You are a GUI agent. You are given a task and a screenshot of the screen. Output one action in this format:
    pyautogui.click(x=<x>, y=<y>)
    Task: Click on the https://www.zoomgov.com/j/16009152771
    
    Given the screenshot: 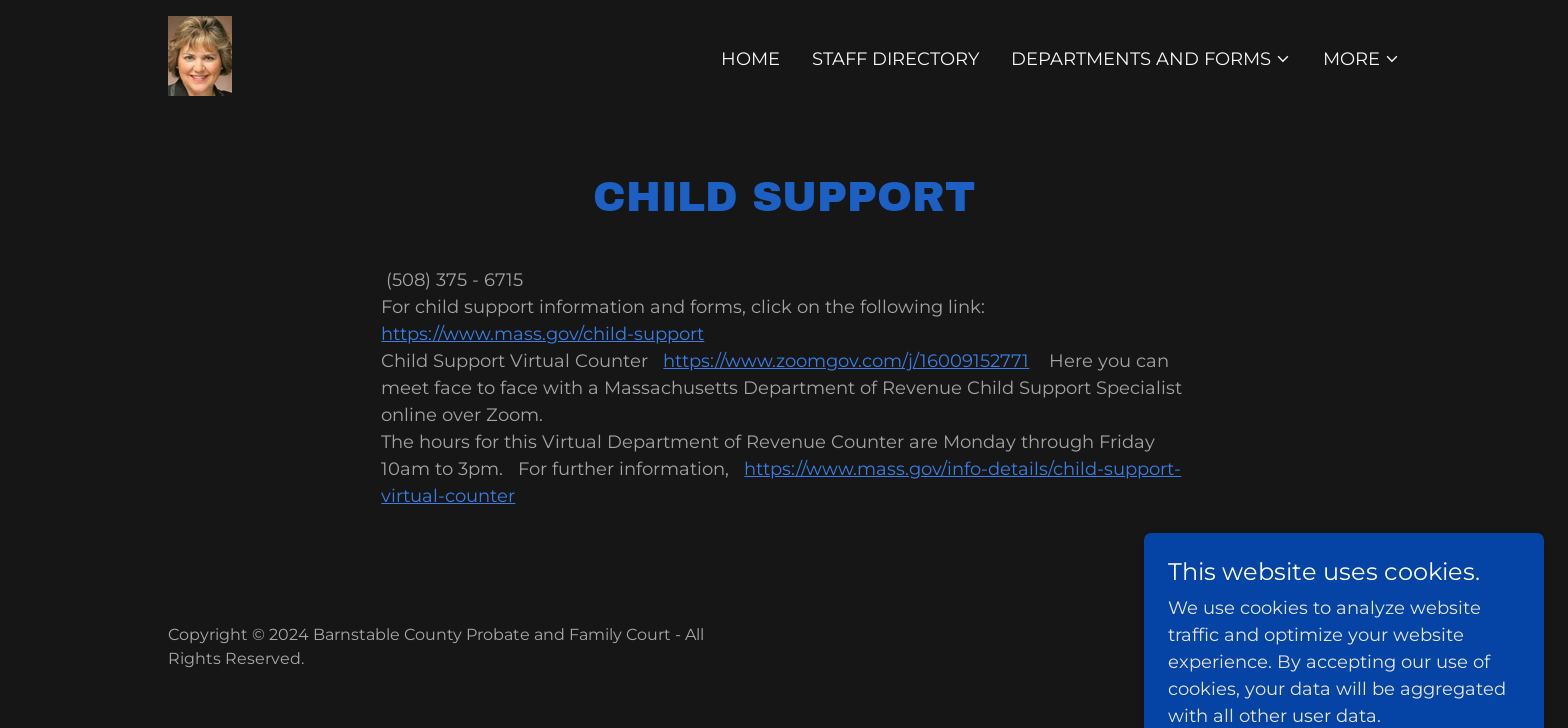 What is the action you would take?
    pyautogui.click(x=846, y=361)
    